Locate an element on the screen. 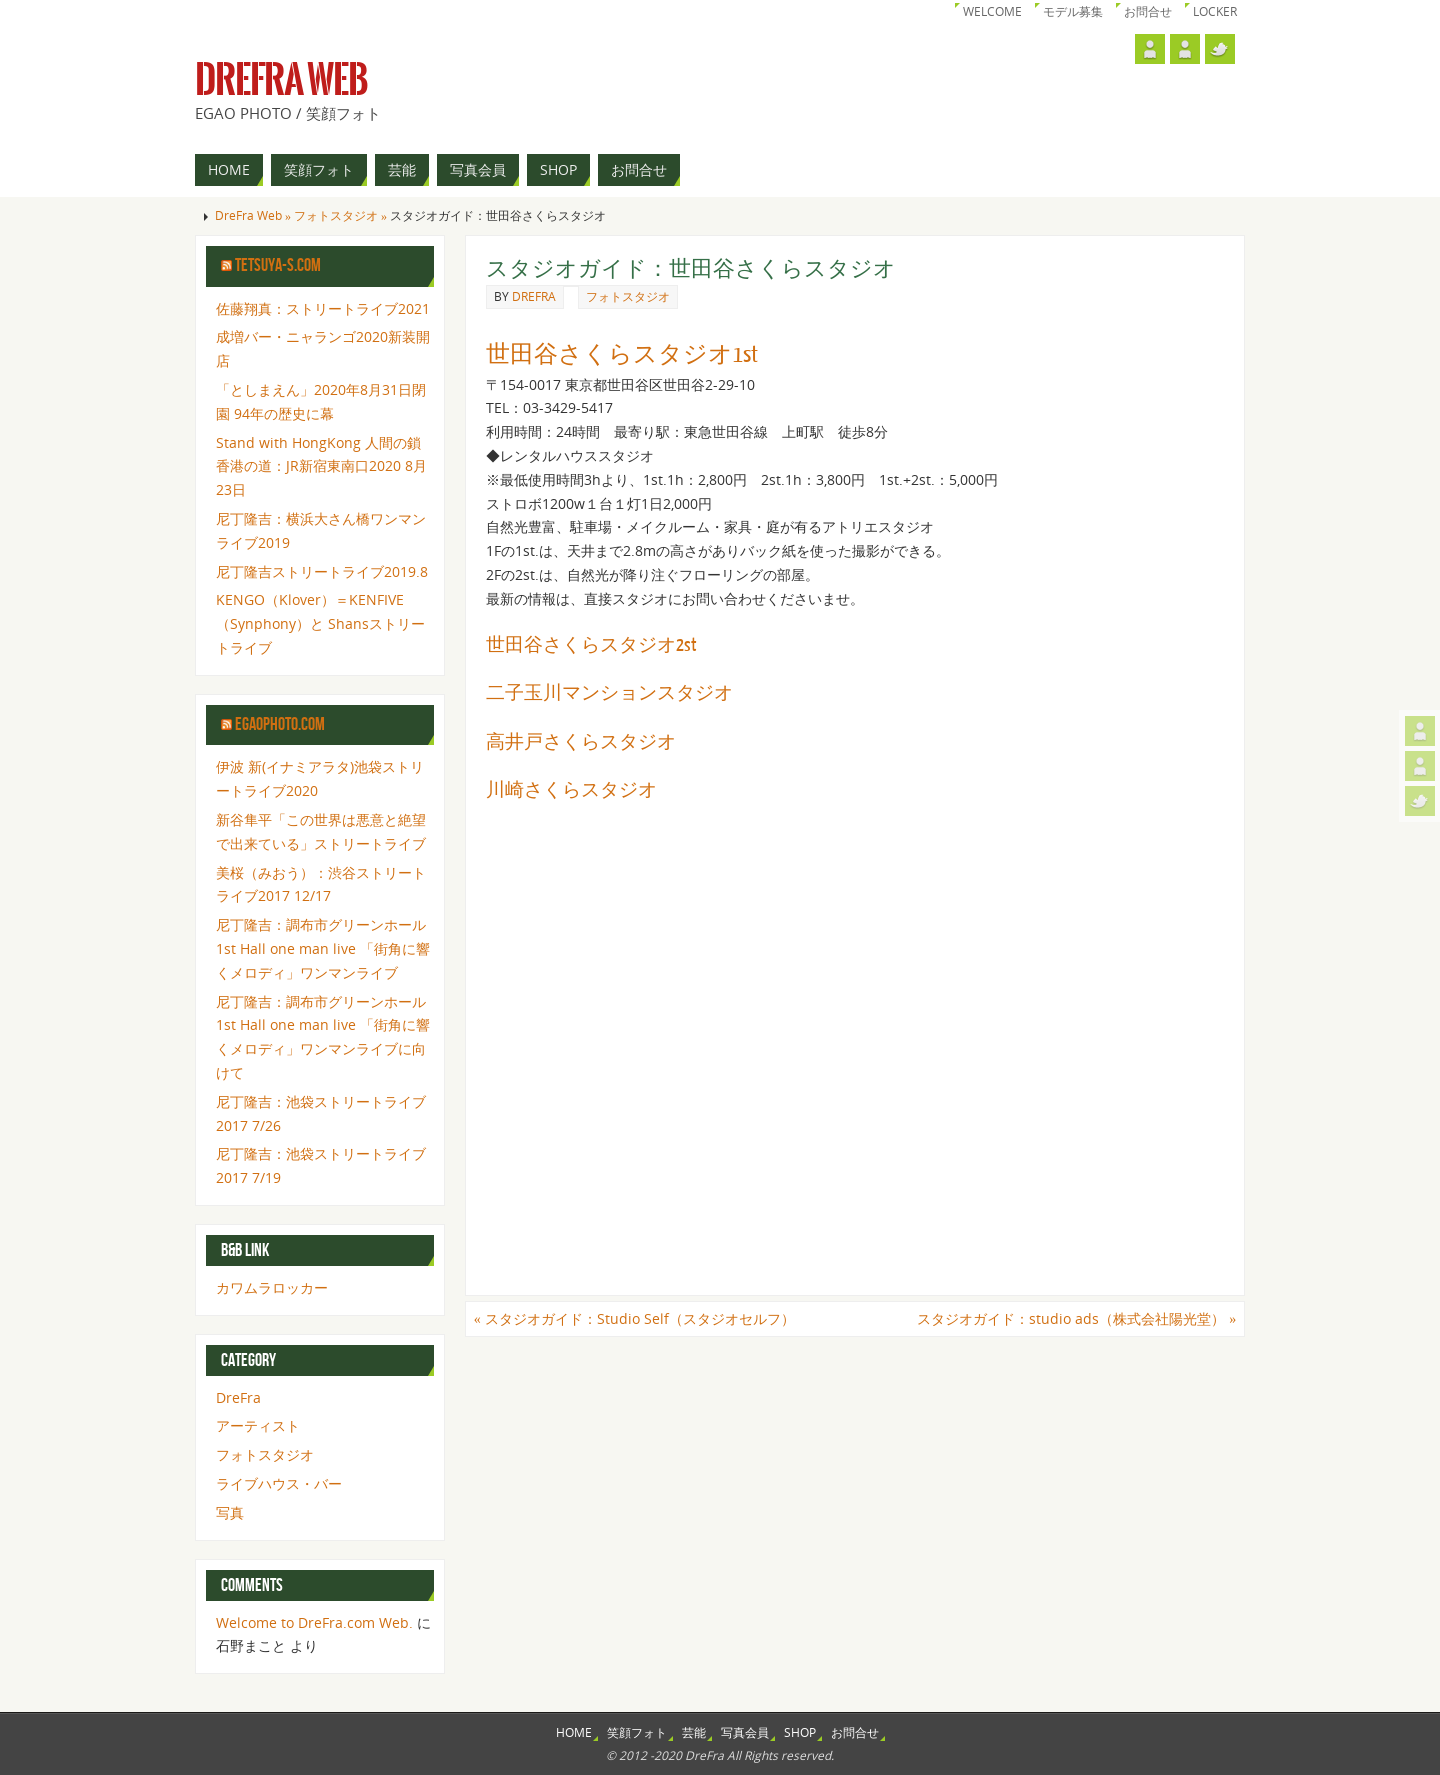 The image size is (1440, 1775). お問合せ is located at coordinates (1148, 11).